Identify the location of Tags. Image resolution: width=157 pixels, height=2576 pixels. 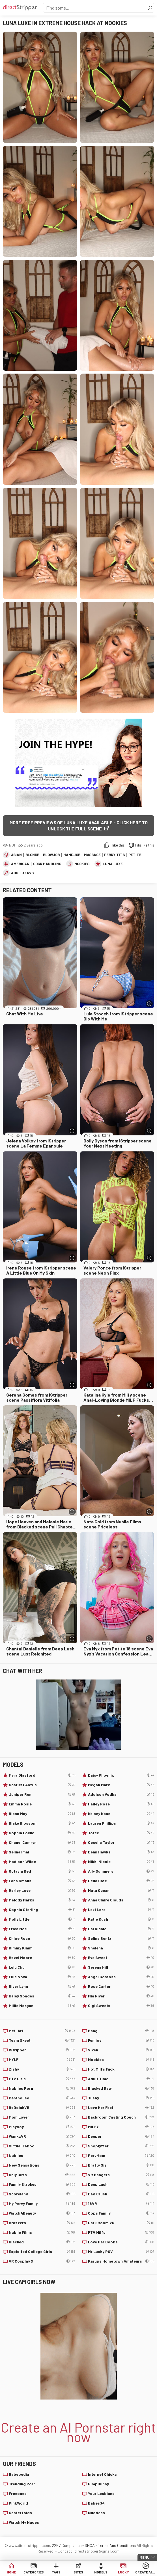
(56, 2572).